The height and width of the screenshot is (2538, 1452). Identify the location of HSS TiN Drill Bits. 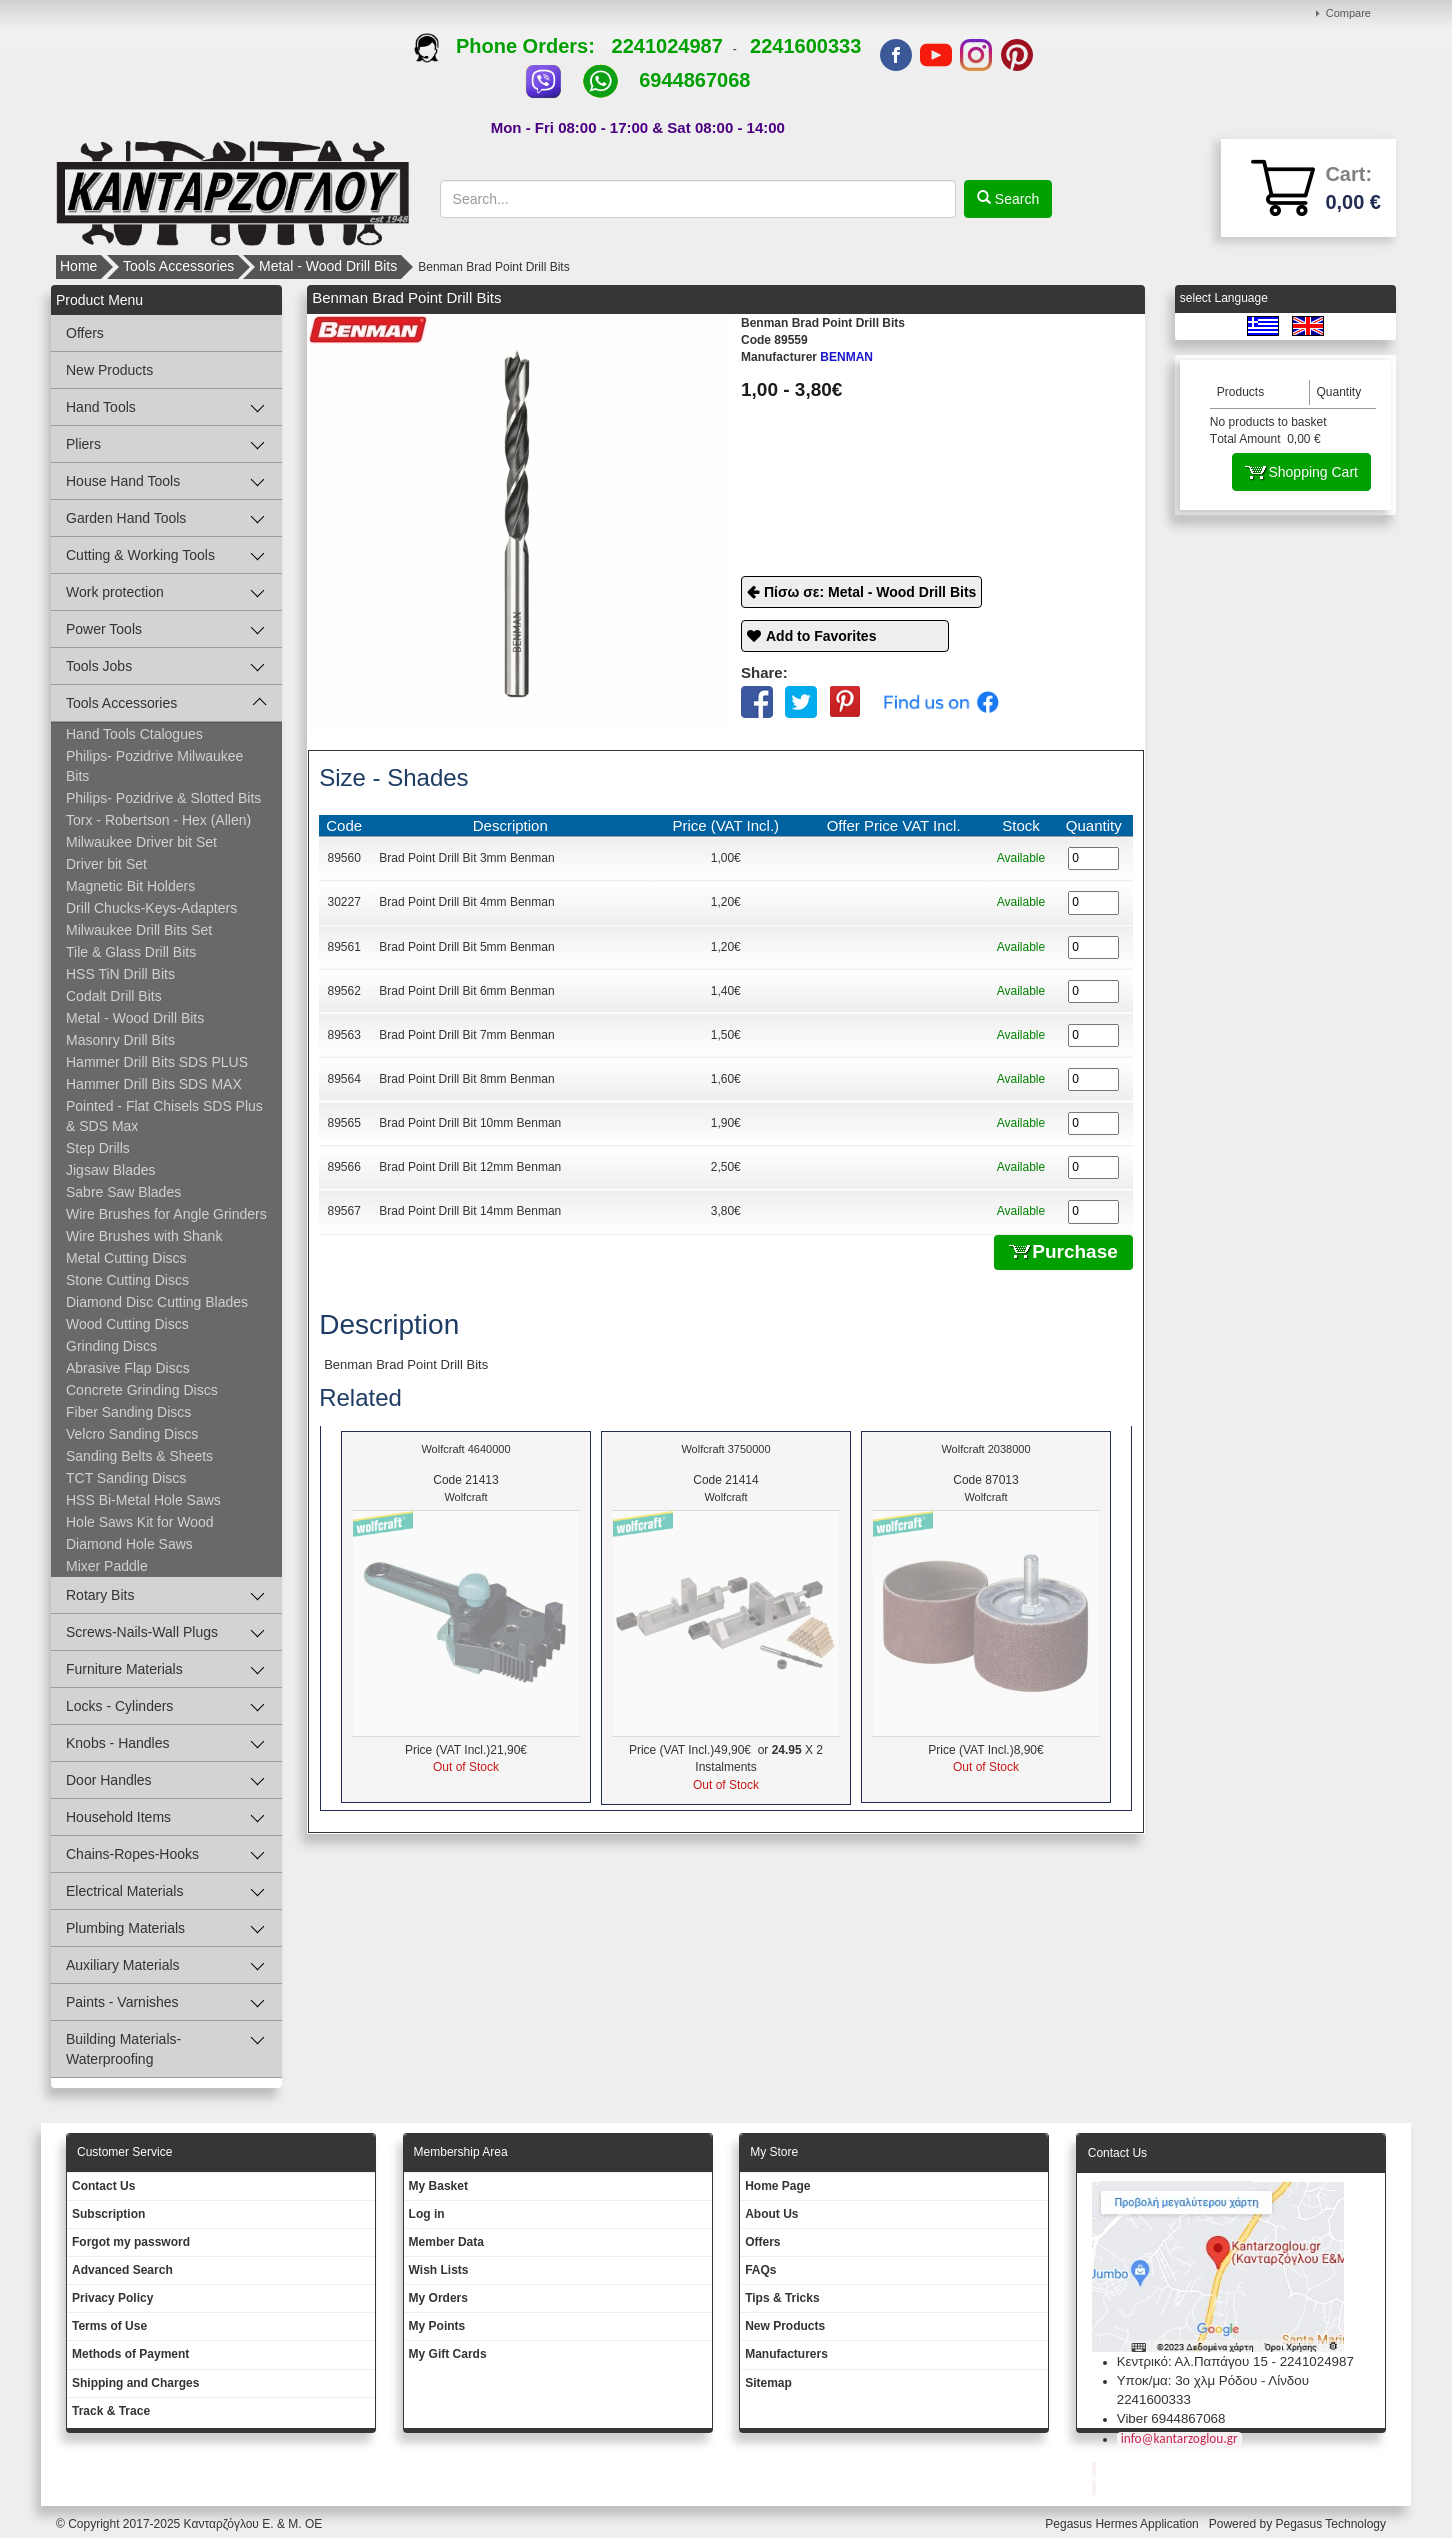
(120, 974).